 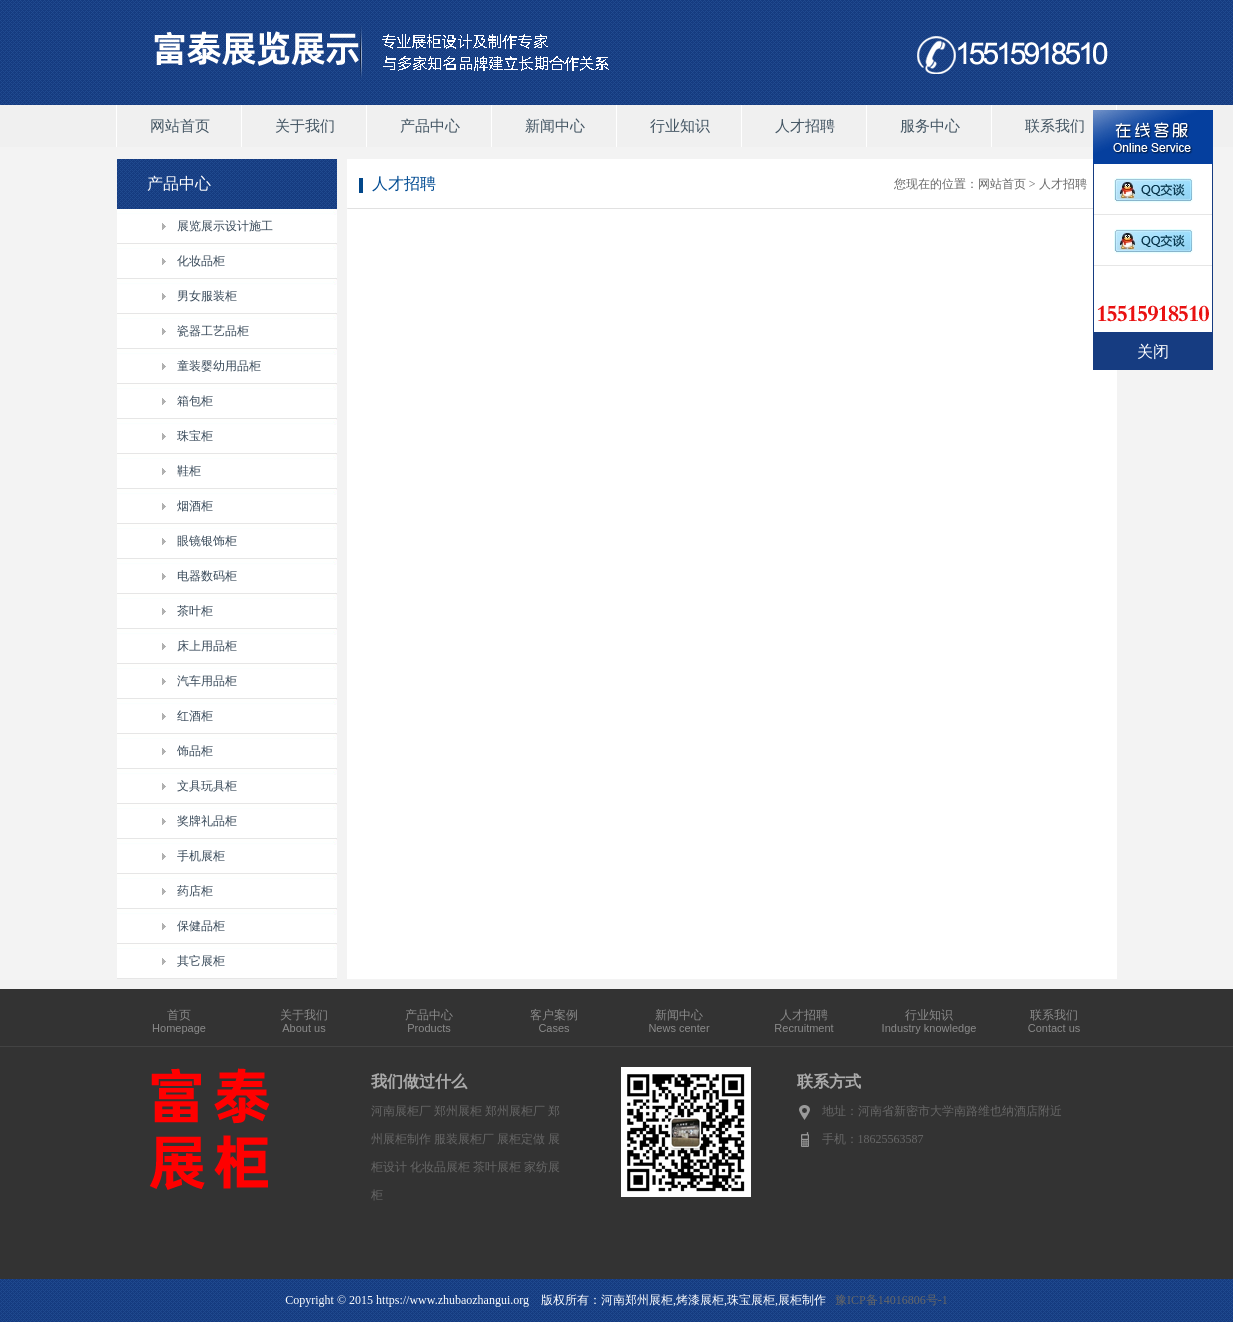 I want to click on 服务中心, so click(x=930, y=126).